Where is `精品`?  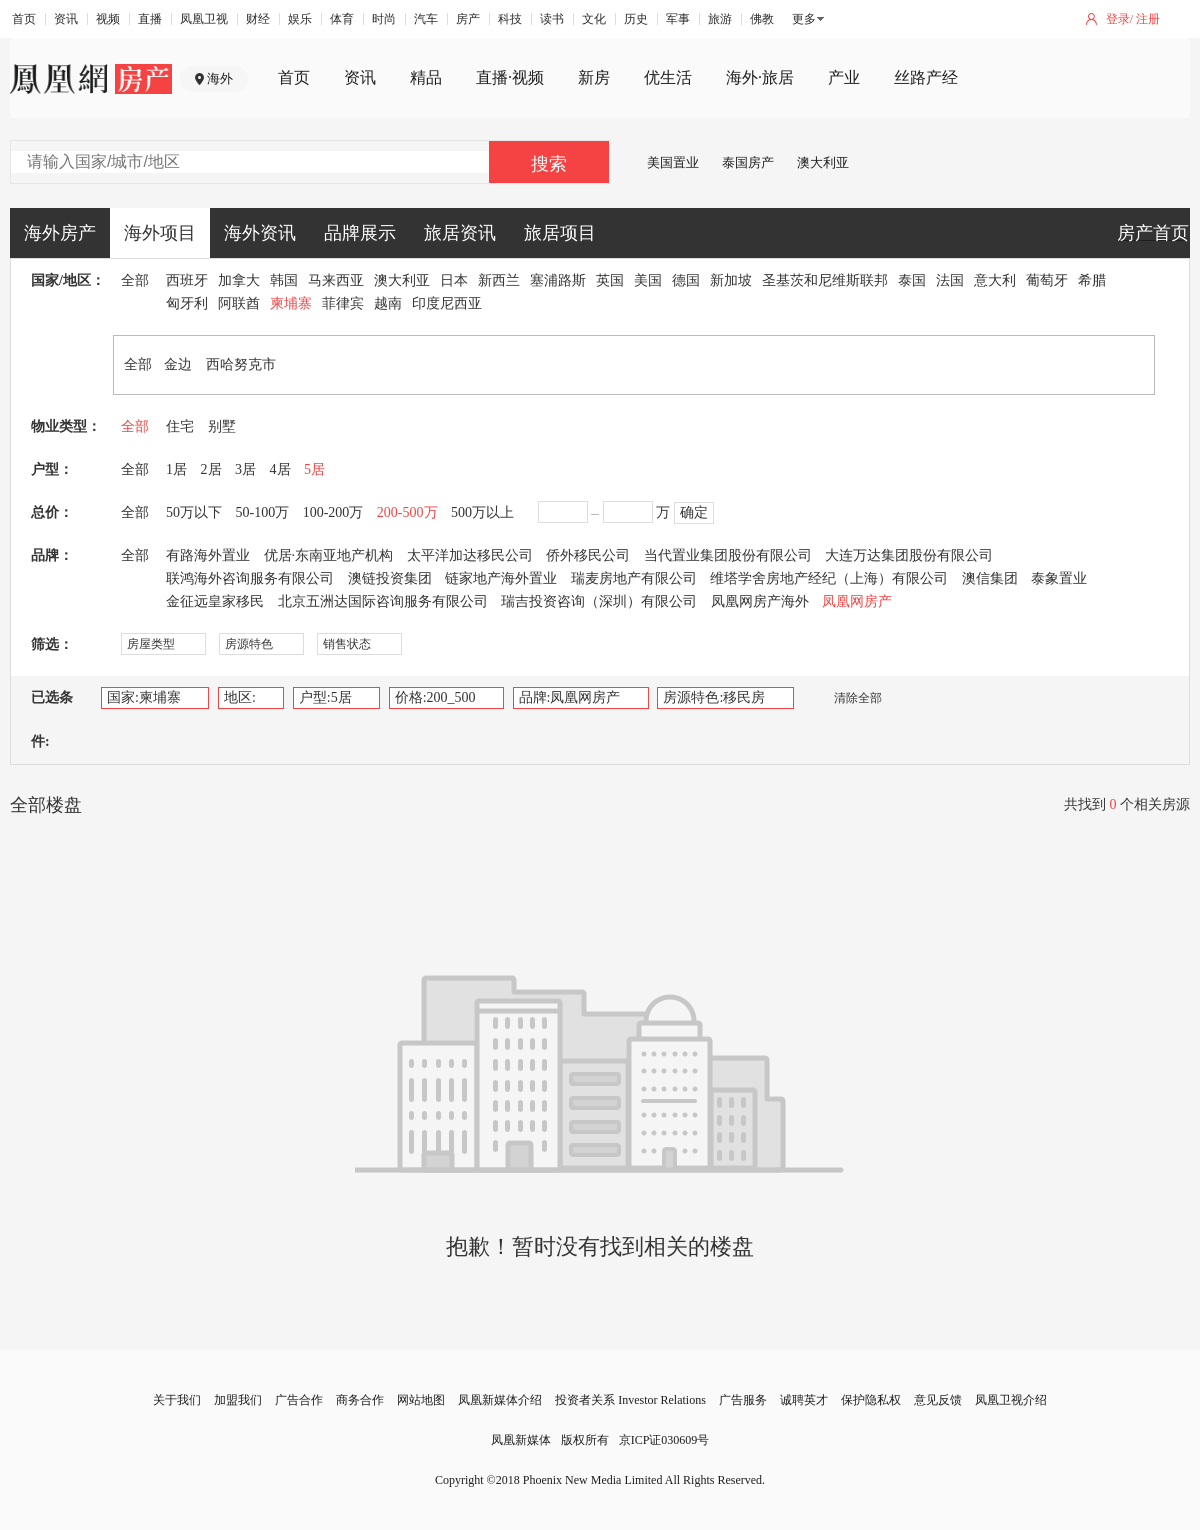
精品 is located at coordinates (426, 77).